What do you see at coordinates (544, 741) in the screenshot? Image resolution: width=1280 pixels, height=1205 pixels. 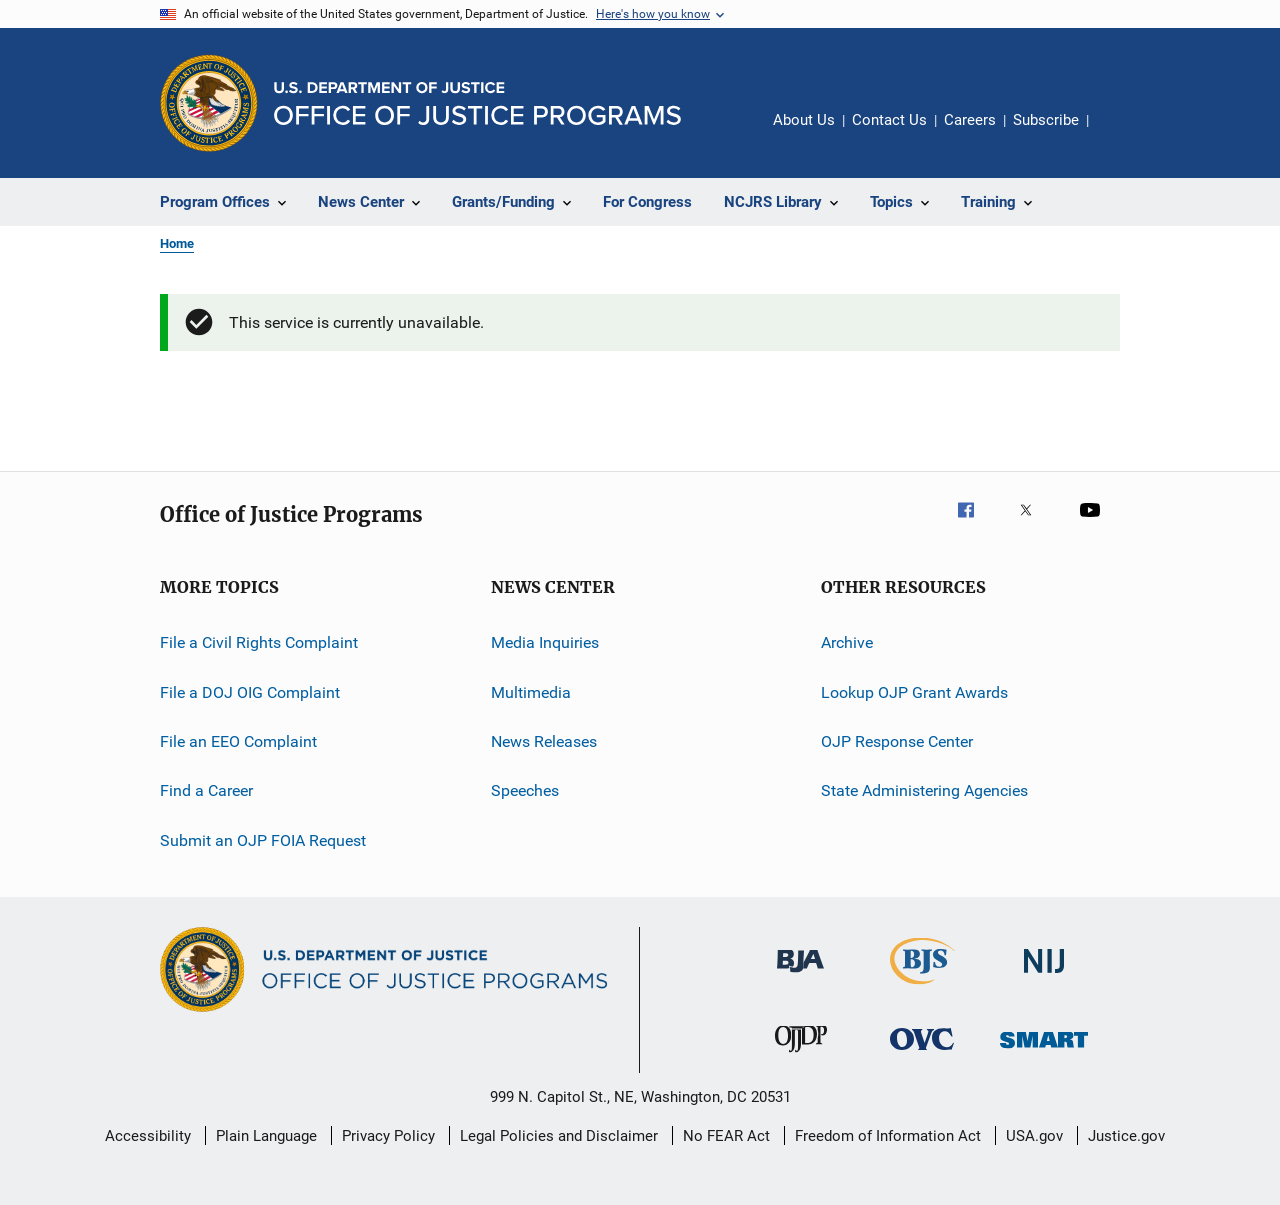 I see `News Releases` at bounding box center [544, 741].